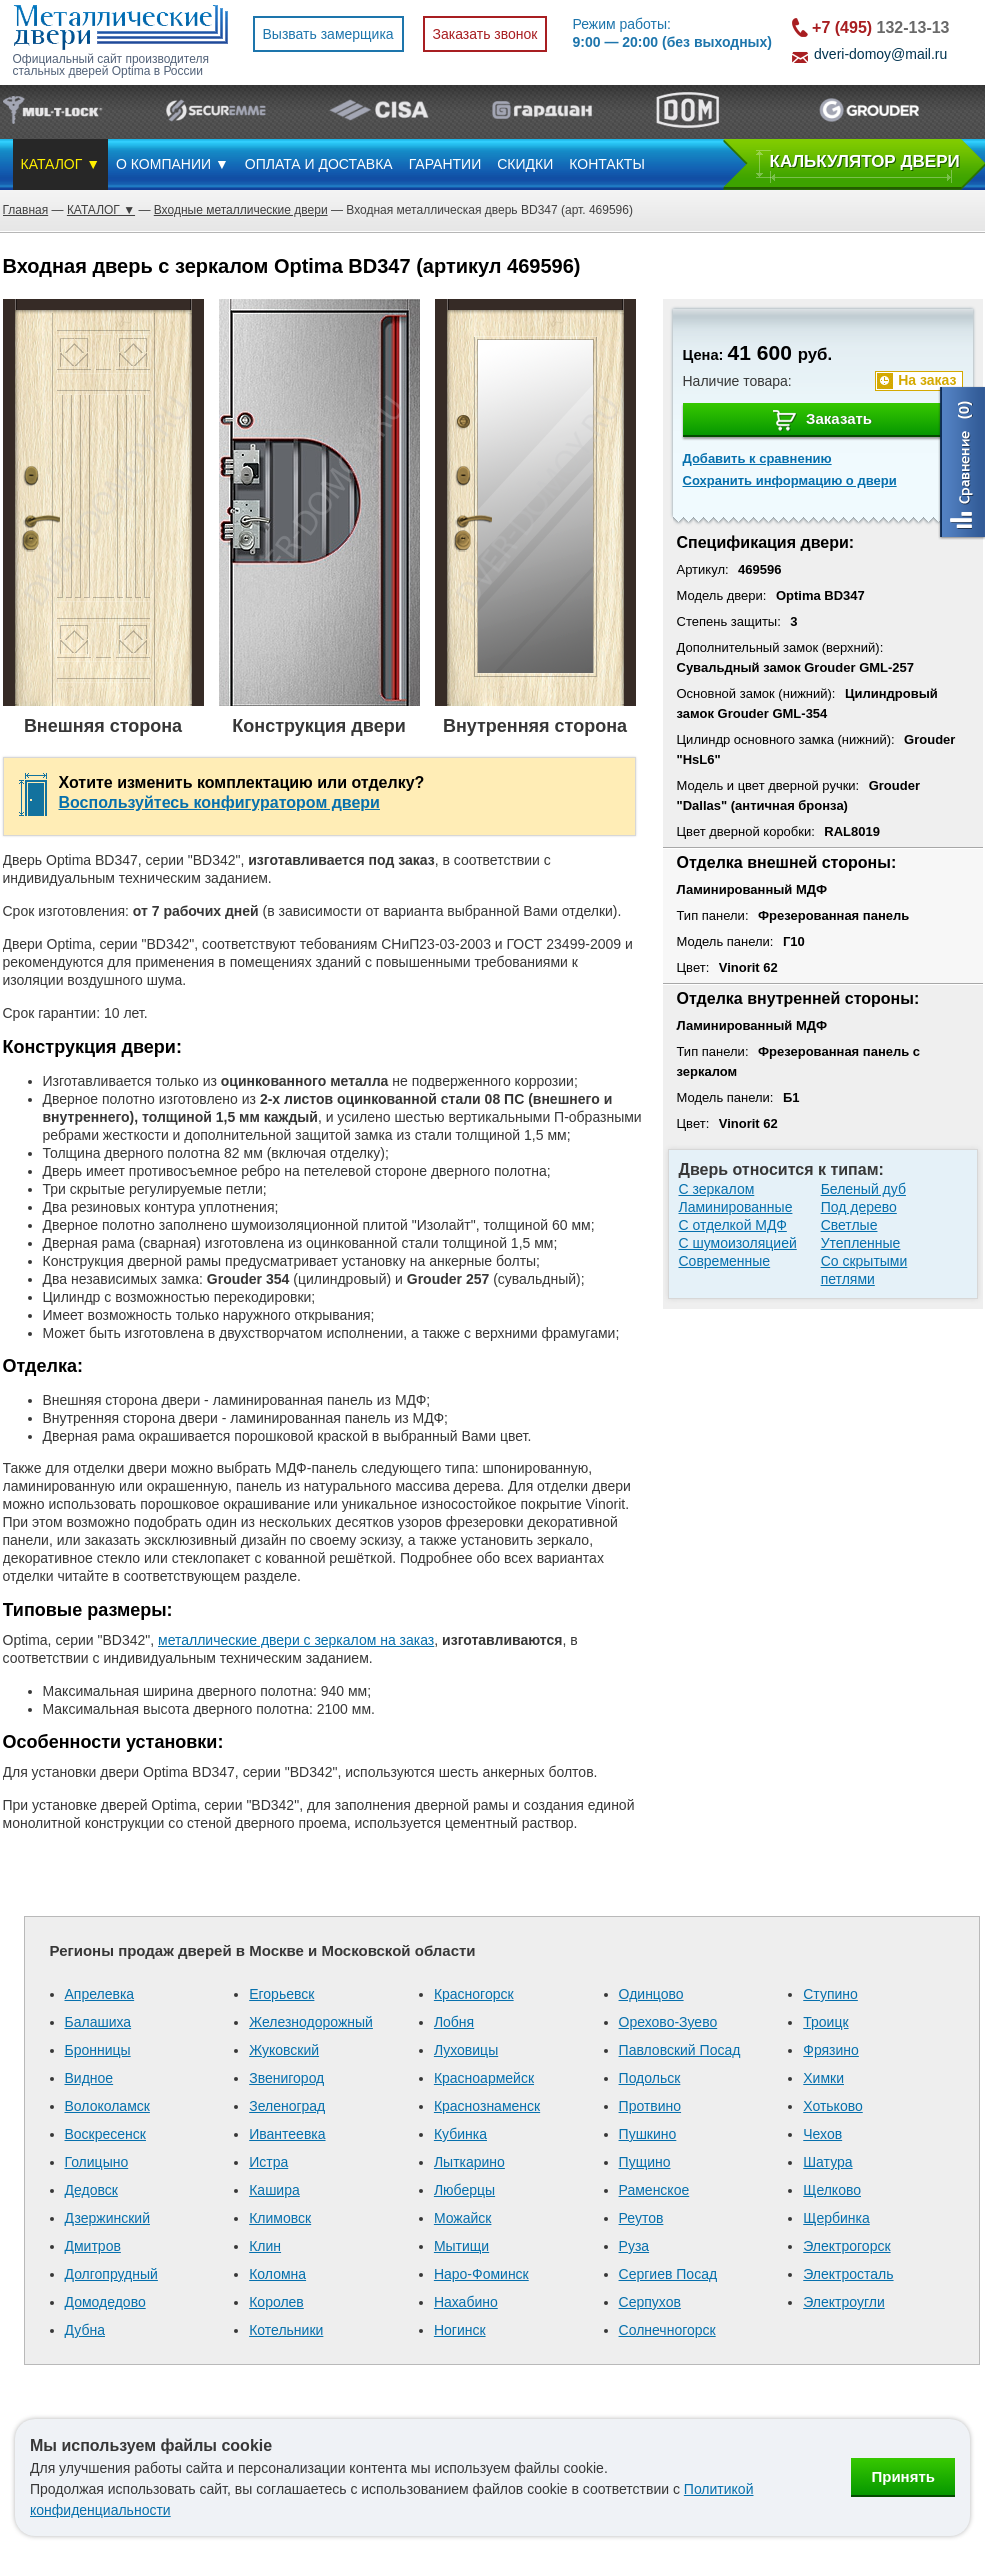 The height and width of the screenshot is (2551, 985). What do you see at coordinates (861, 1243) in the screenshot?
I see `Утепленные` at bounding box center [861, 1243].